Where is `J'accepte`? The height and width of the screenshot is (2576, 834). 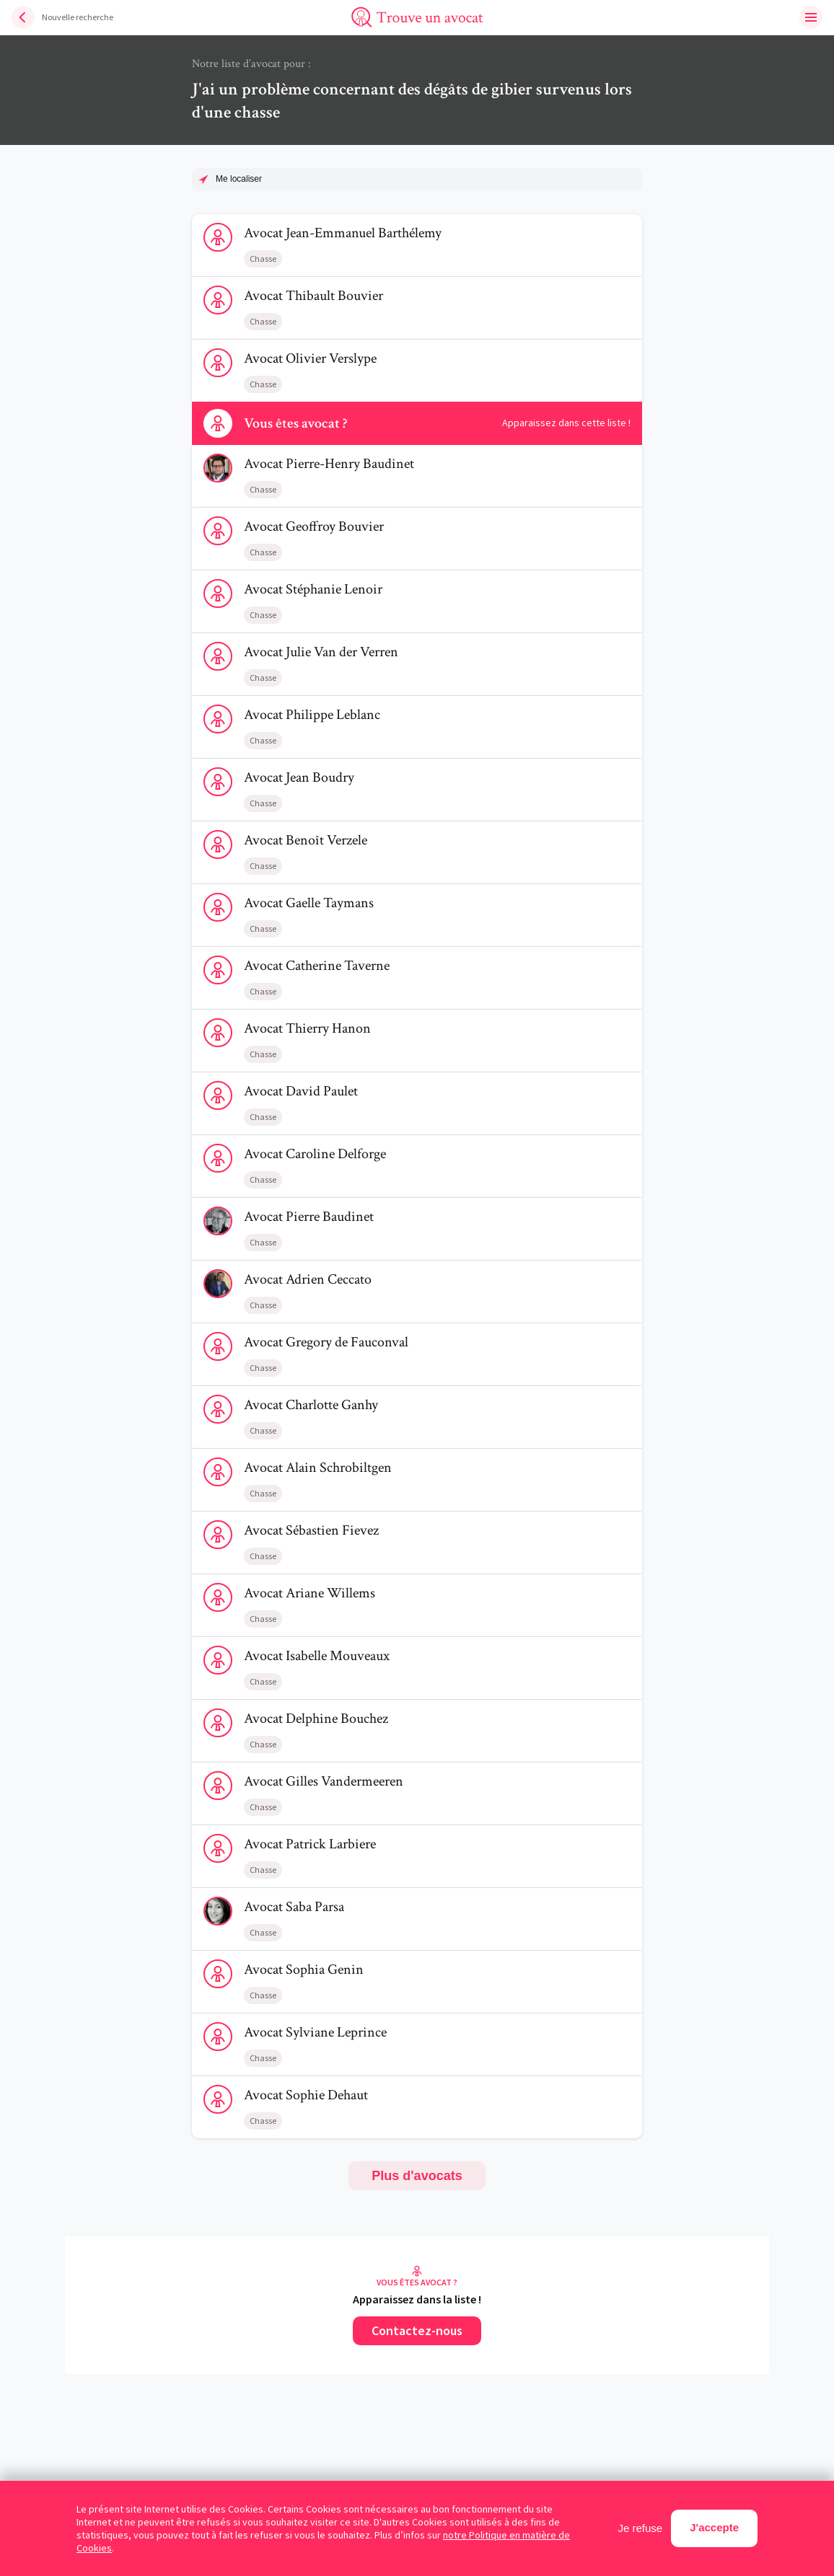 J'accepte is located at coordinates (714, 2527).